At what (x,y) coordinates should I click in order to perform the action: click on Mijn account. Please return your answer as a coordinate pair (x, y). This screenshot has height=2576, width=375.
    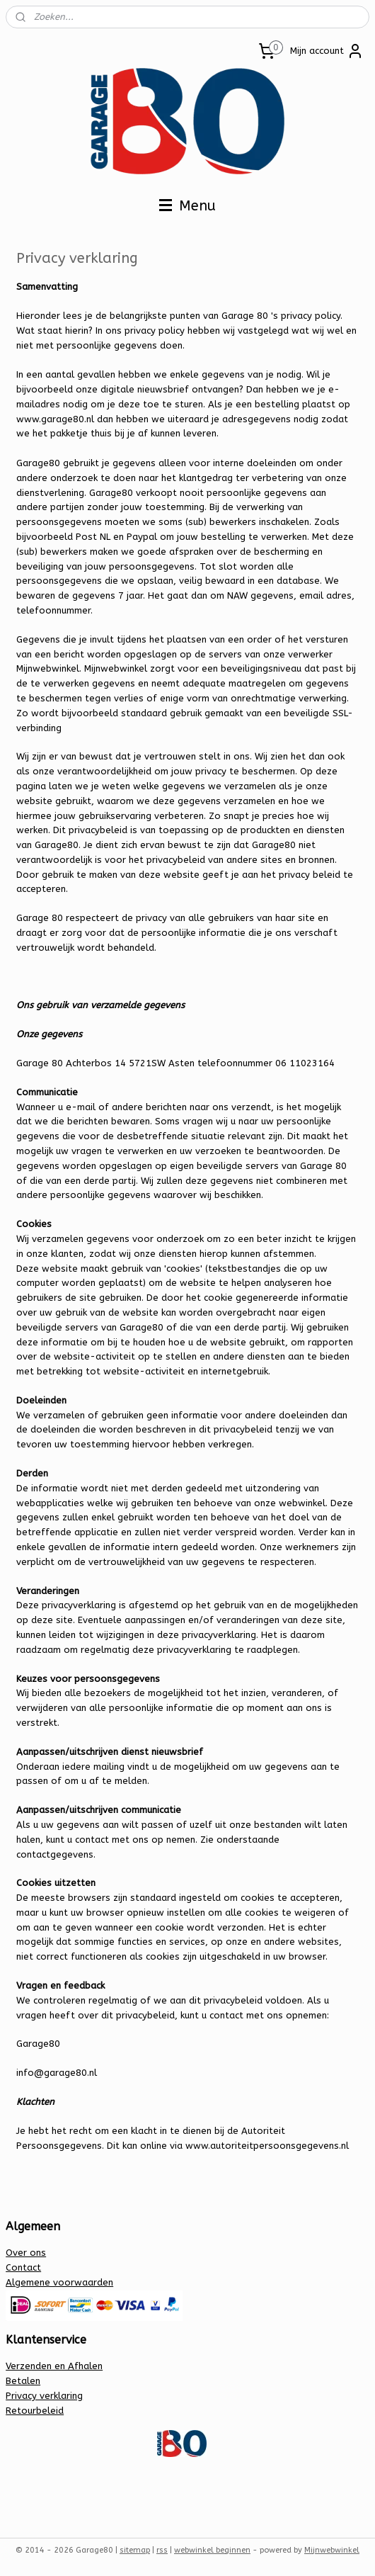
    Looking at the image, I should click on (327, 51).